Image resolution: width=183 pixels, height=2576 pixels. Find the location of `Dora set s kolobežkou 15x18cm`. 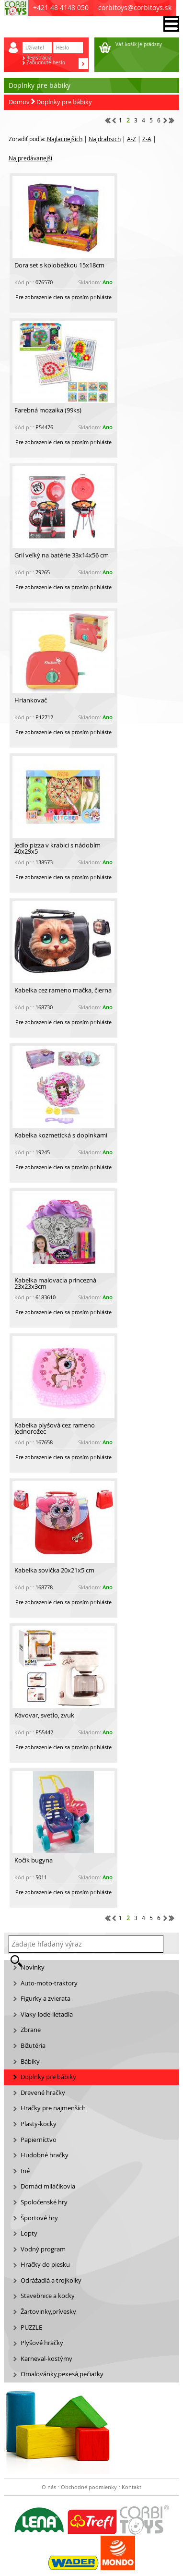

Dora set s kolobežkou 15x18cm is located at coordinates (59, 265).